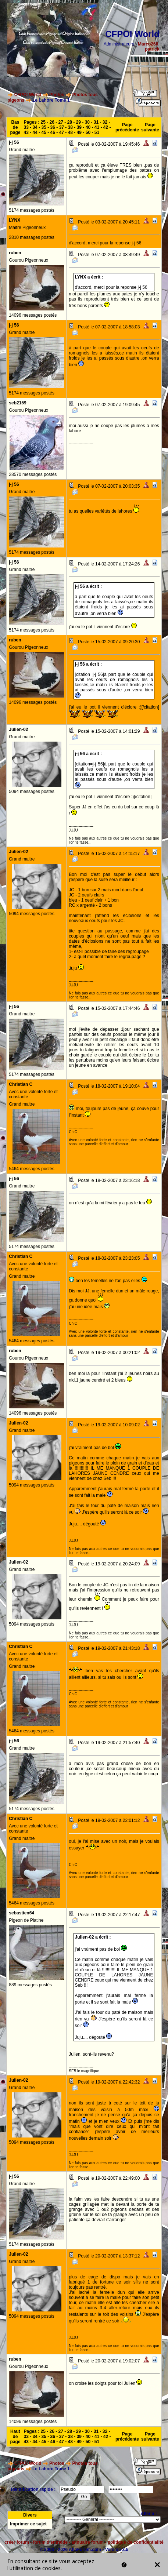  I want to click on 25, so click(43, 122).